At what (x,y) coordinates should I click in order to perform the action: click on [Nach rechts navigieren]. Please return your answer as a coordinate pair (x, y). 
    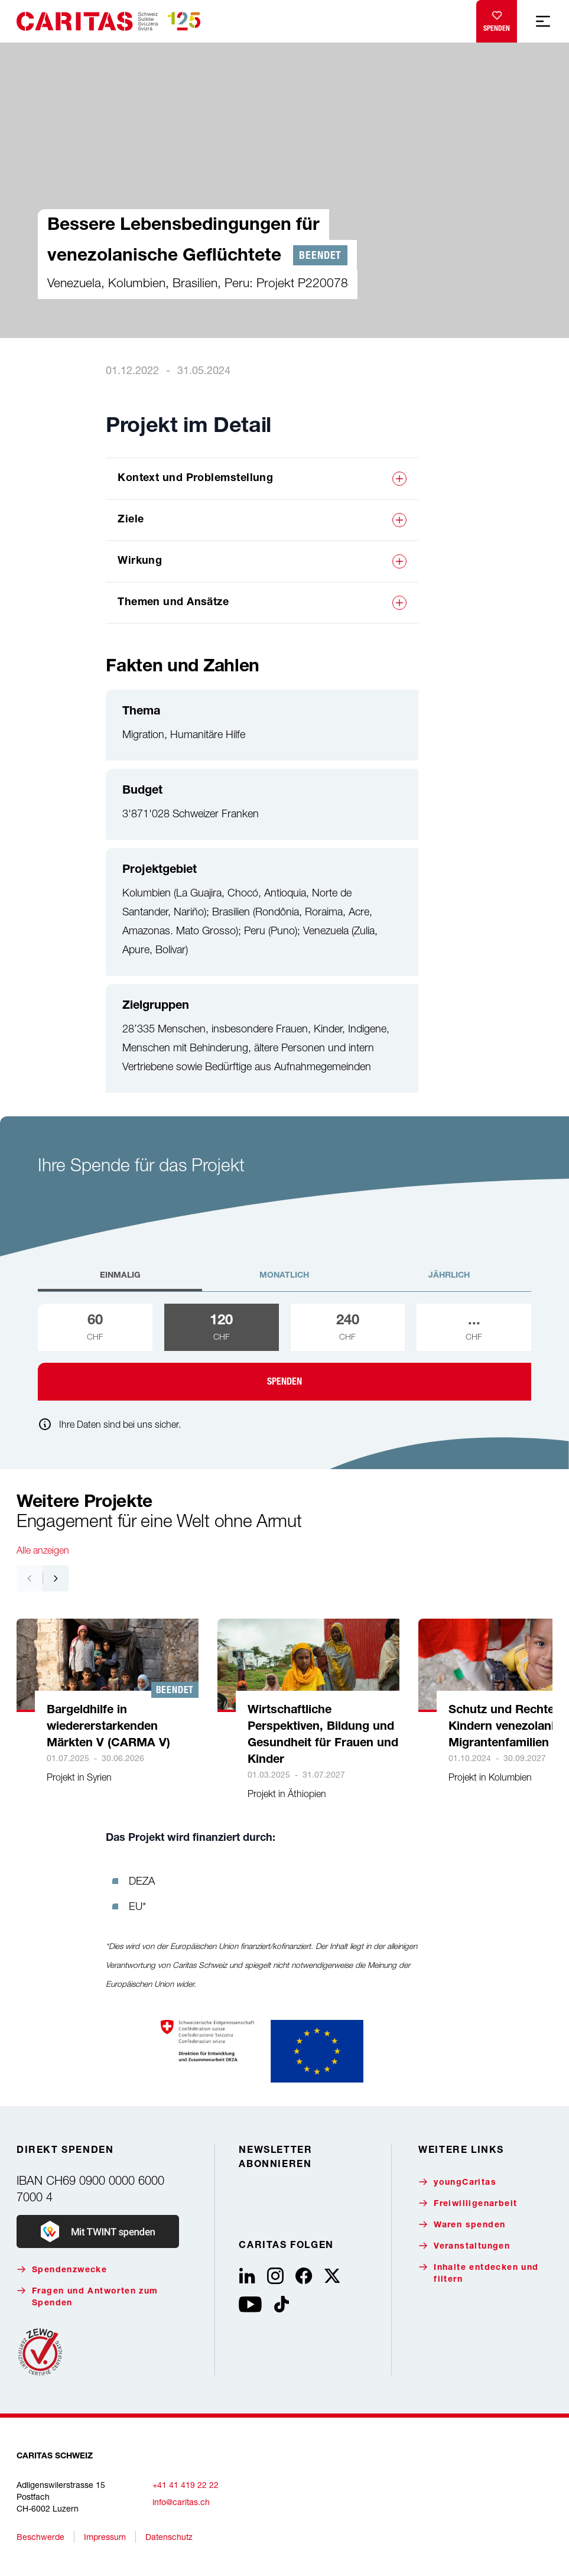
    Looking at the image, I should click on (56, 1578).